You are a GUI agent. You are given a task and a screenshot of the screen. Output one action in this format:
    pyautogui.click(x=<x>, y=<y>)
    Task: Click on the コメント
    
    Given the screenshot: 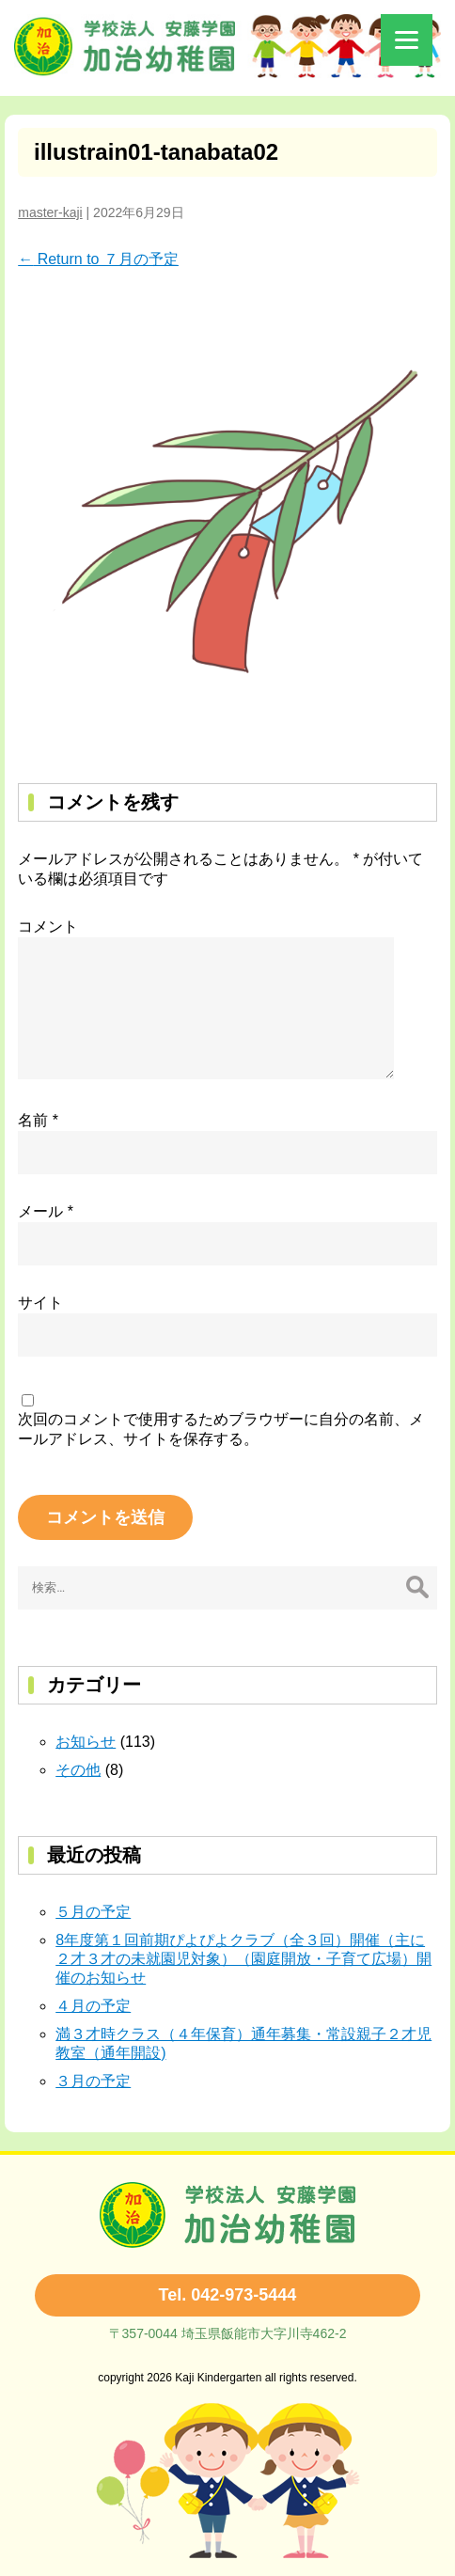 What is the action you would take?
    pyautogui.click(x=48, y=927)
    